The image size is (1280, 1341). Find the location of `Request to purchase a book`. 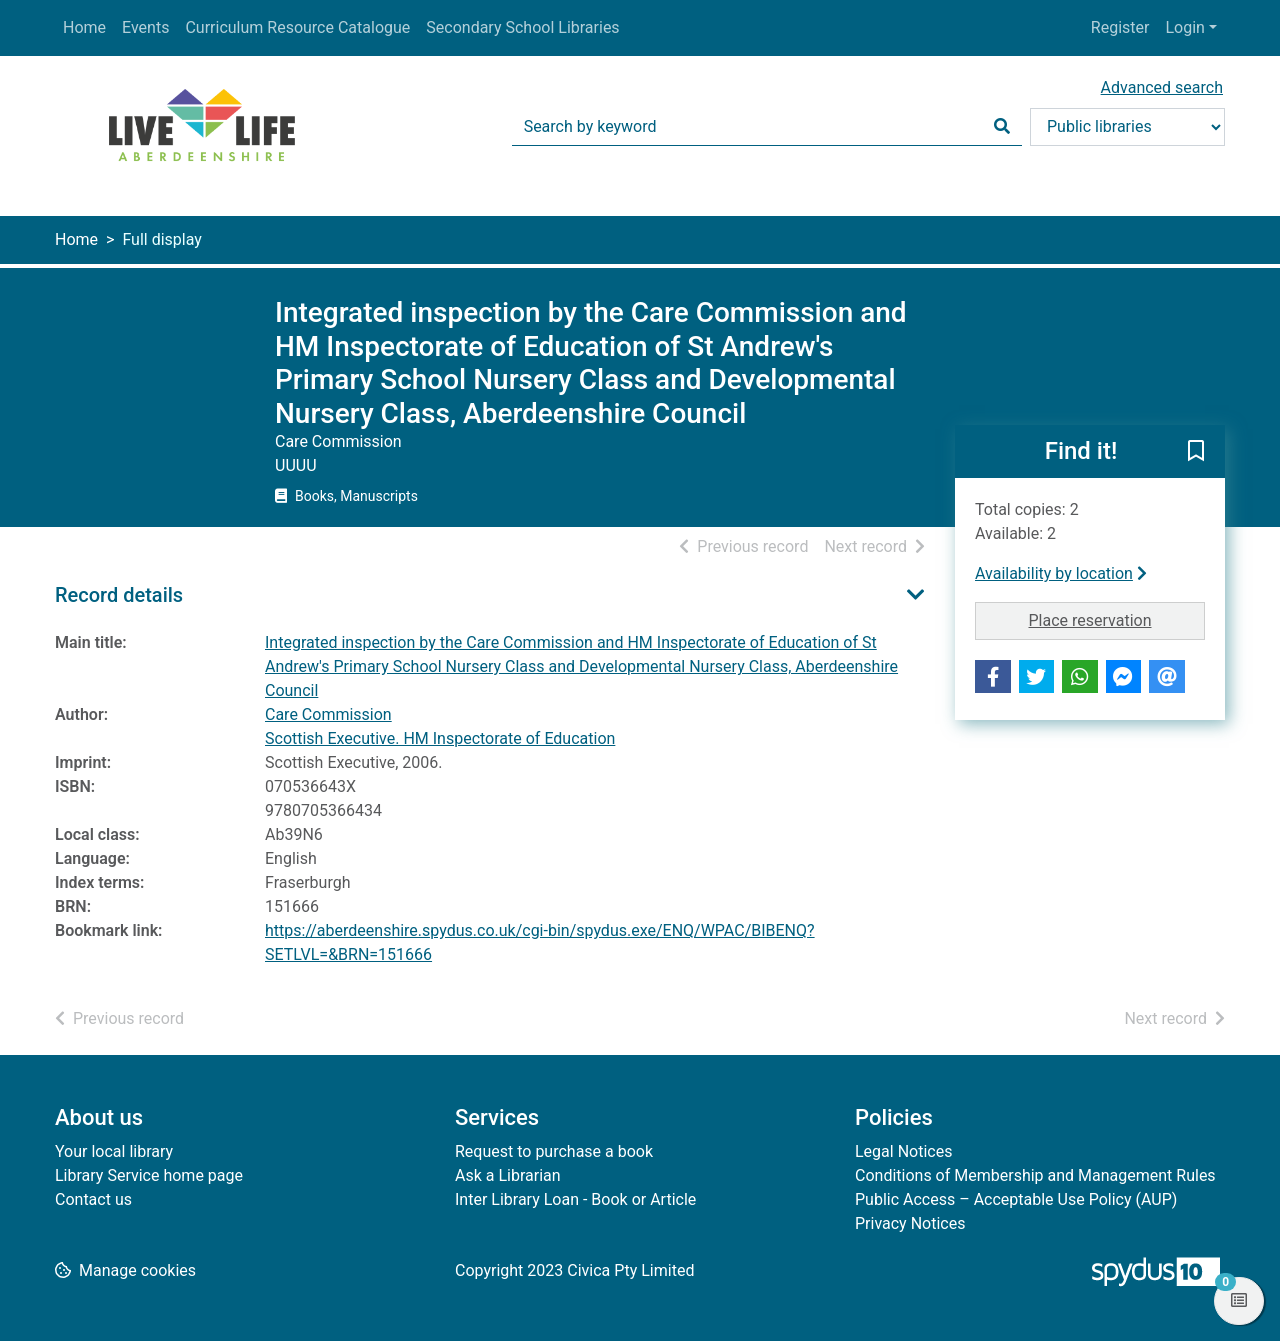

Request to purchase a book is located at coordinates (554, 1151).